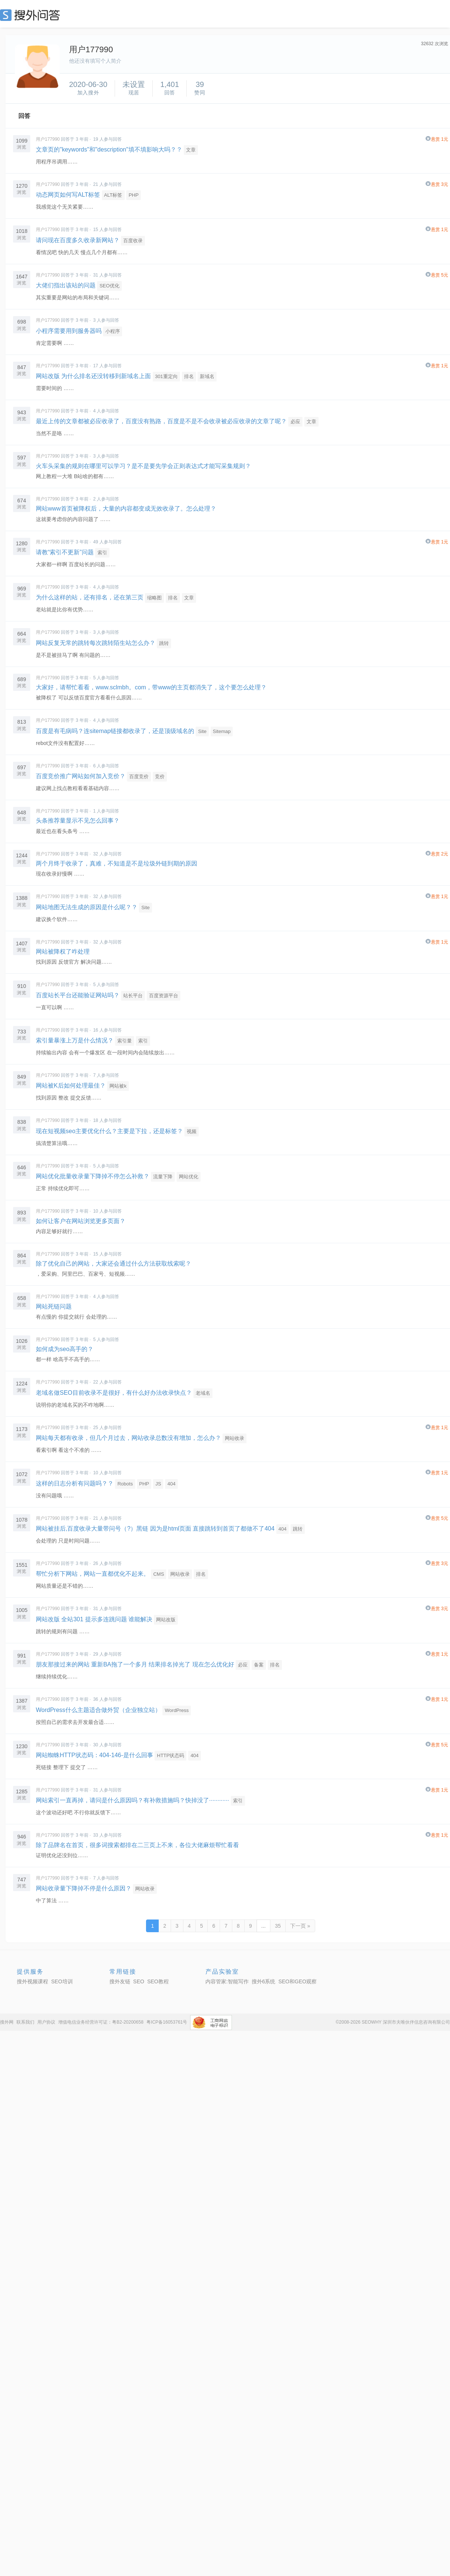 The image size is (450, 2576). Describe the element at coordinates (98, 1710) in the screenshot. I see `WordPress什么主题适合做外贸（企业独立站）` at that location.